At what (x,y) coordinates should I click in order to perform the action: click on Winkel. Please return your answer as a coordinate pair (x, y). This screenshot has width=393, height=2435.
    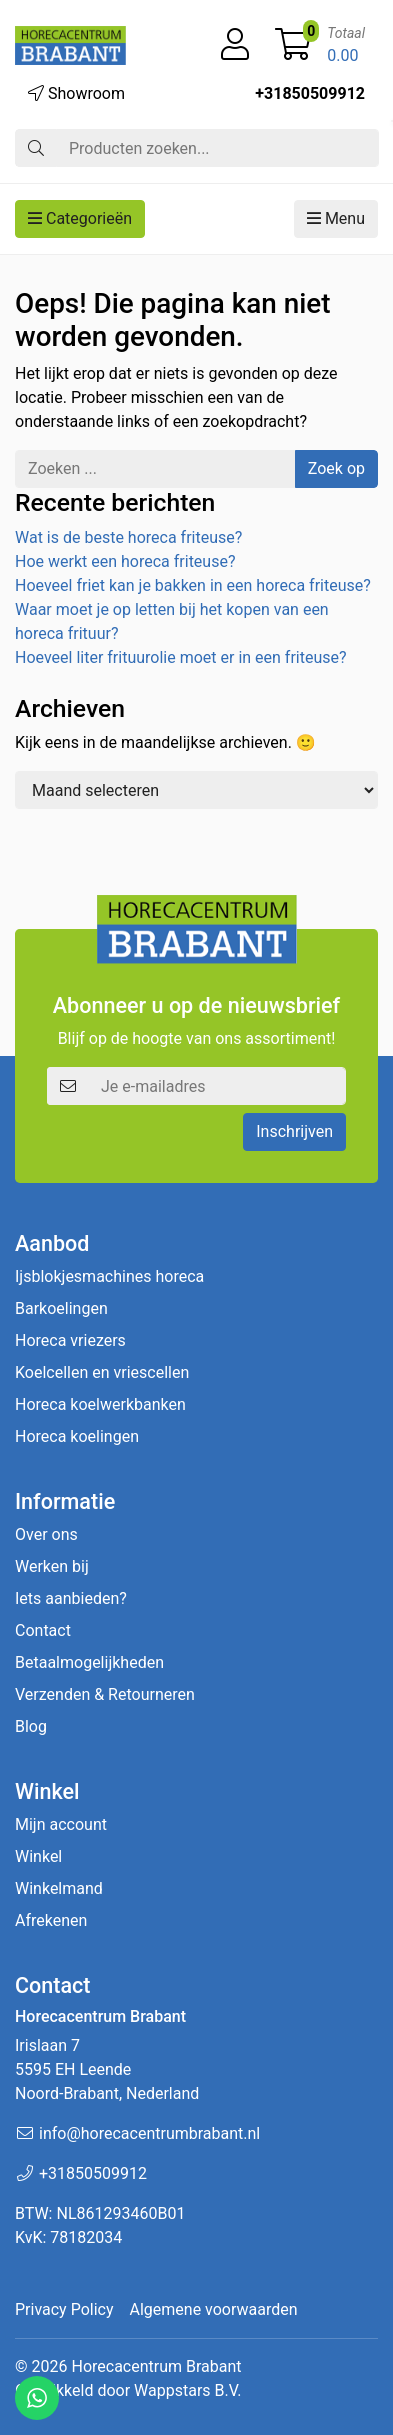
    Looking at the image, I should click on (38, 1856).